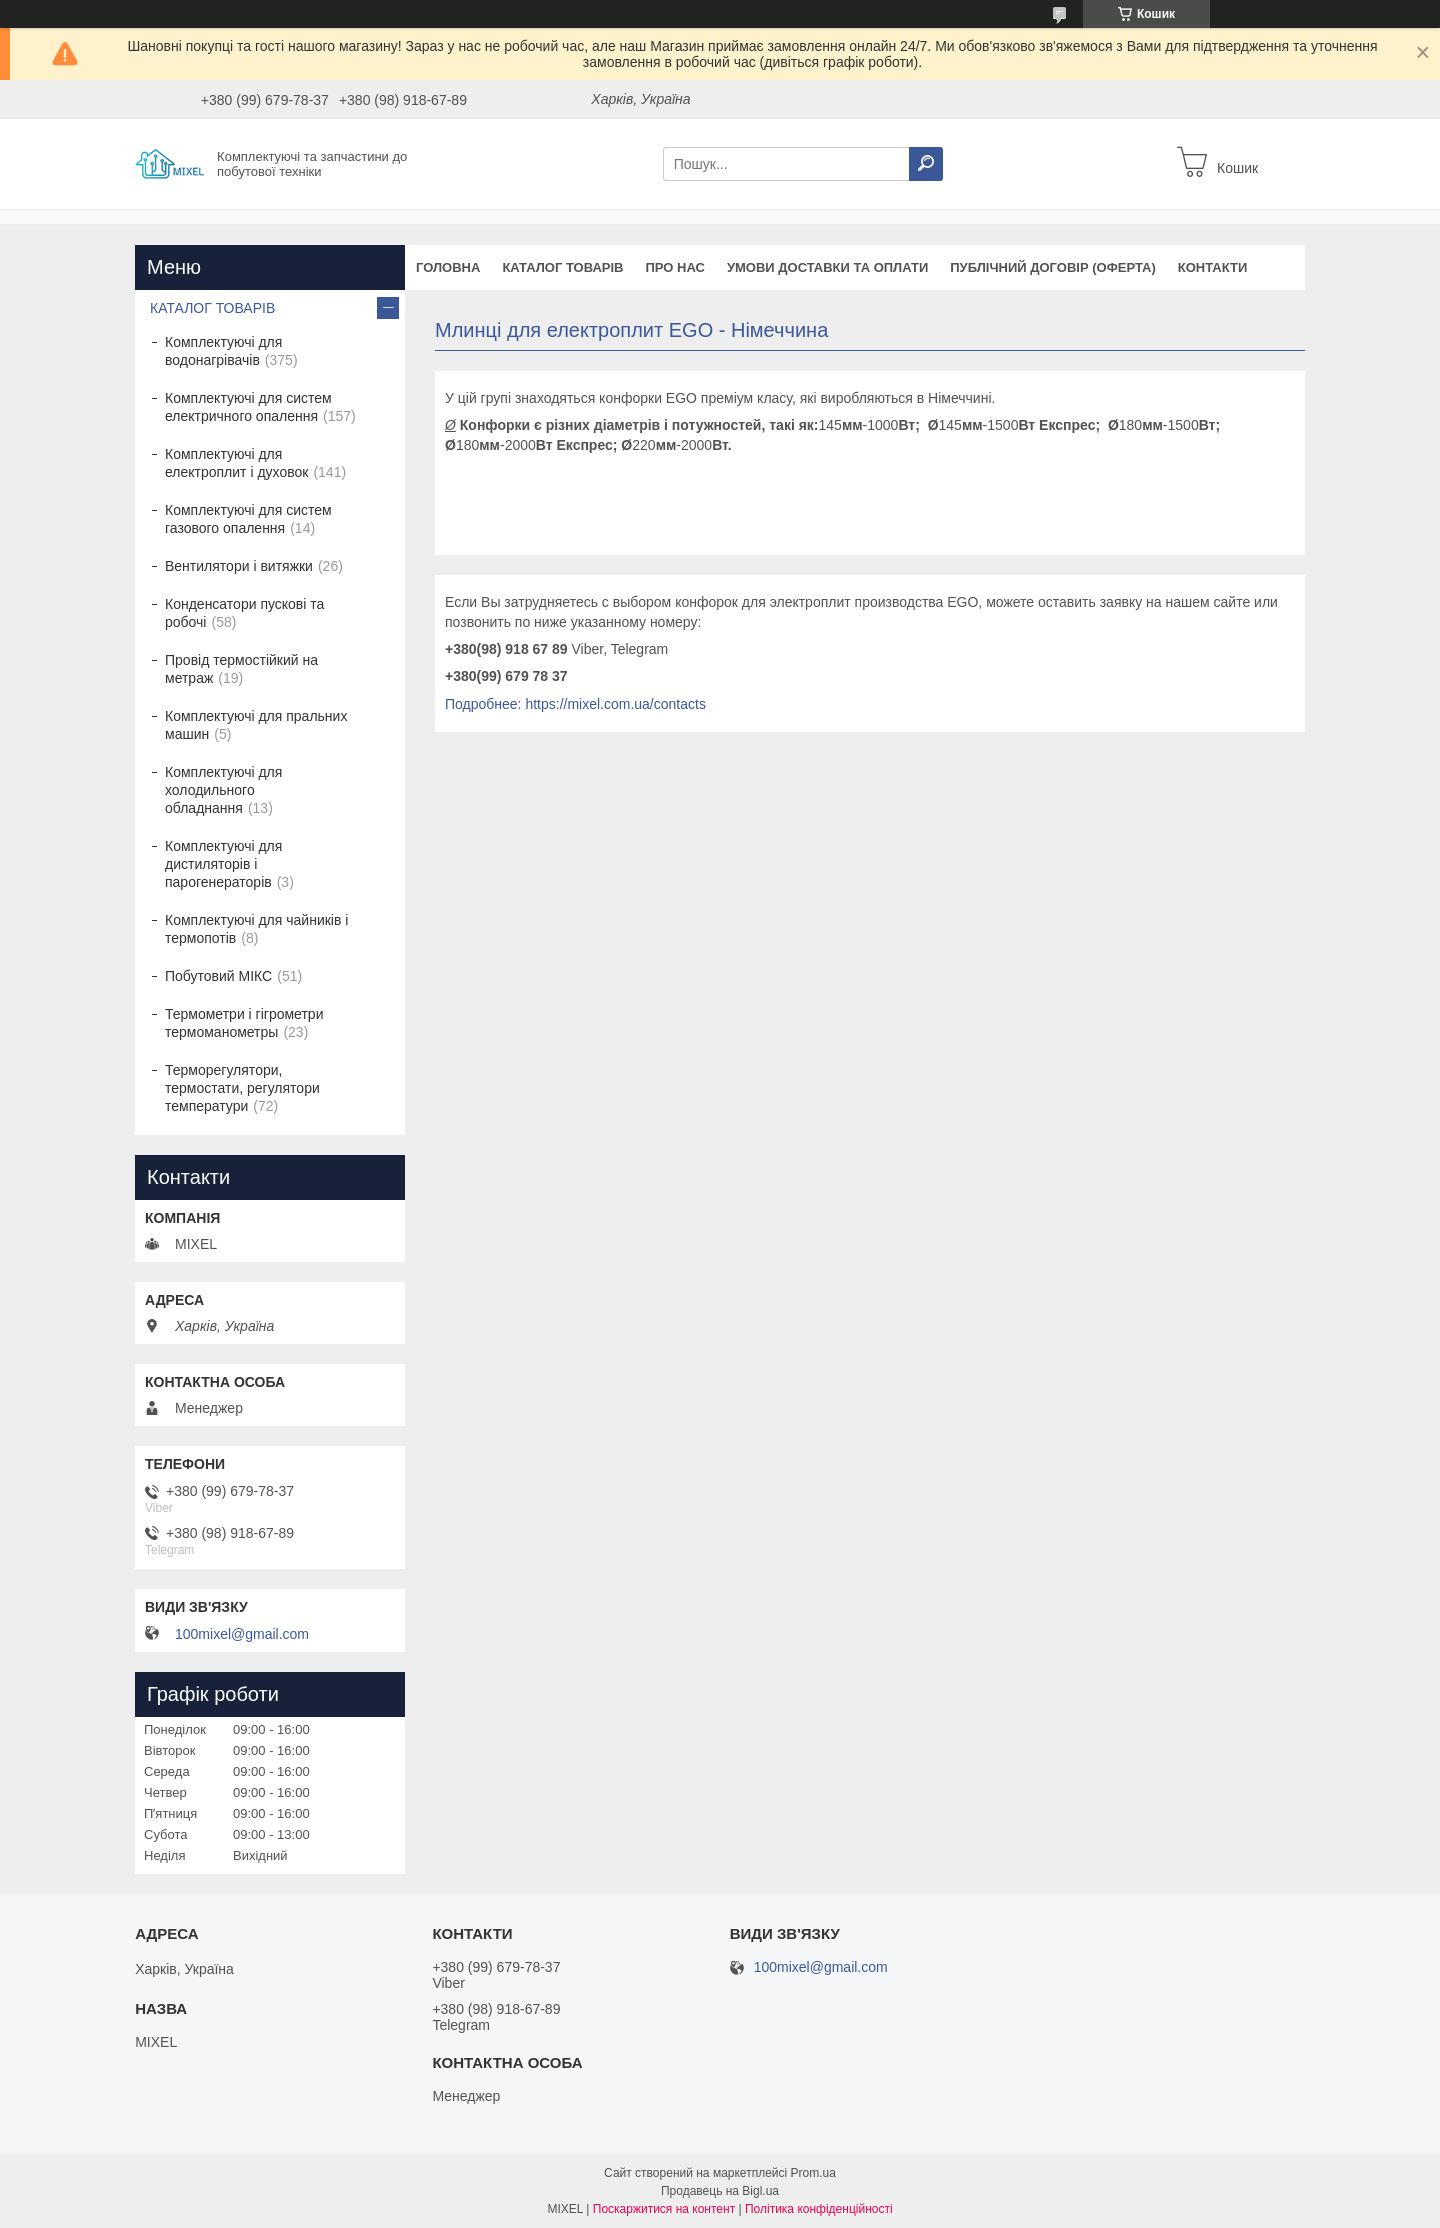 The height and width of the screenshot is (2228, 1440). Describe the element at coordinates (562, 267) in the screenshot. I see `Каталог товарів` at that location.